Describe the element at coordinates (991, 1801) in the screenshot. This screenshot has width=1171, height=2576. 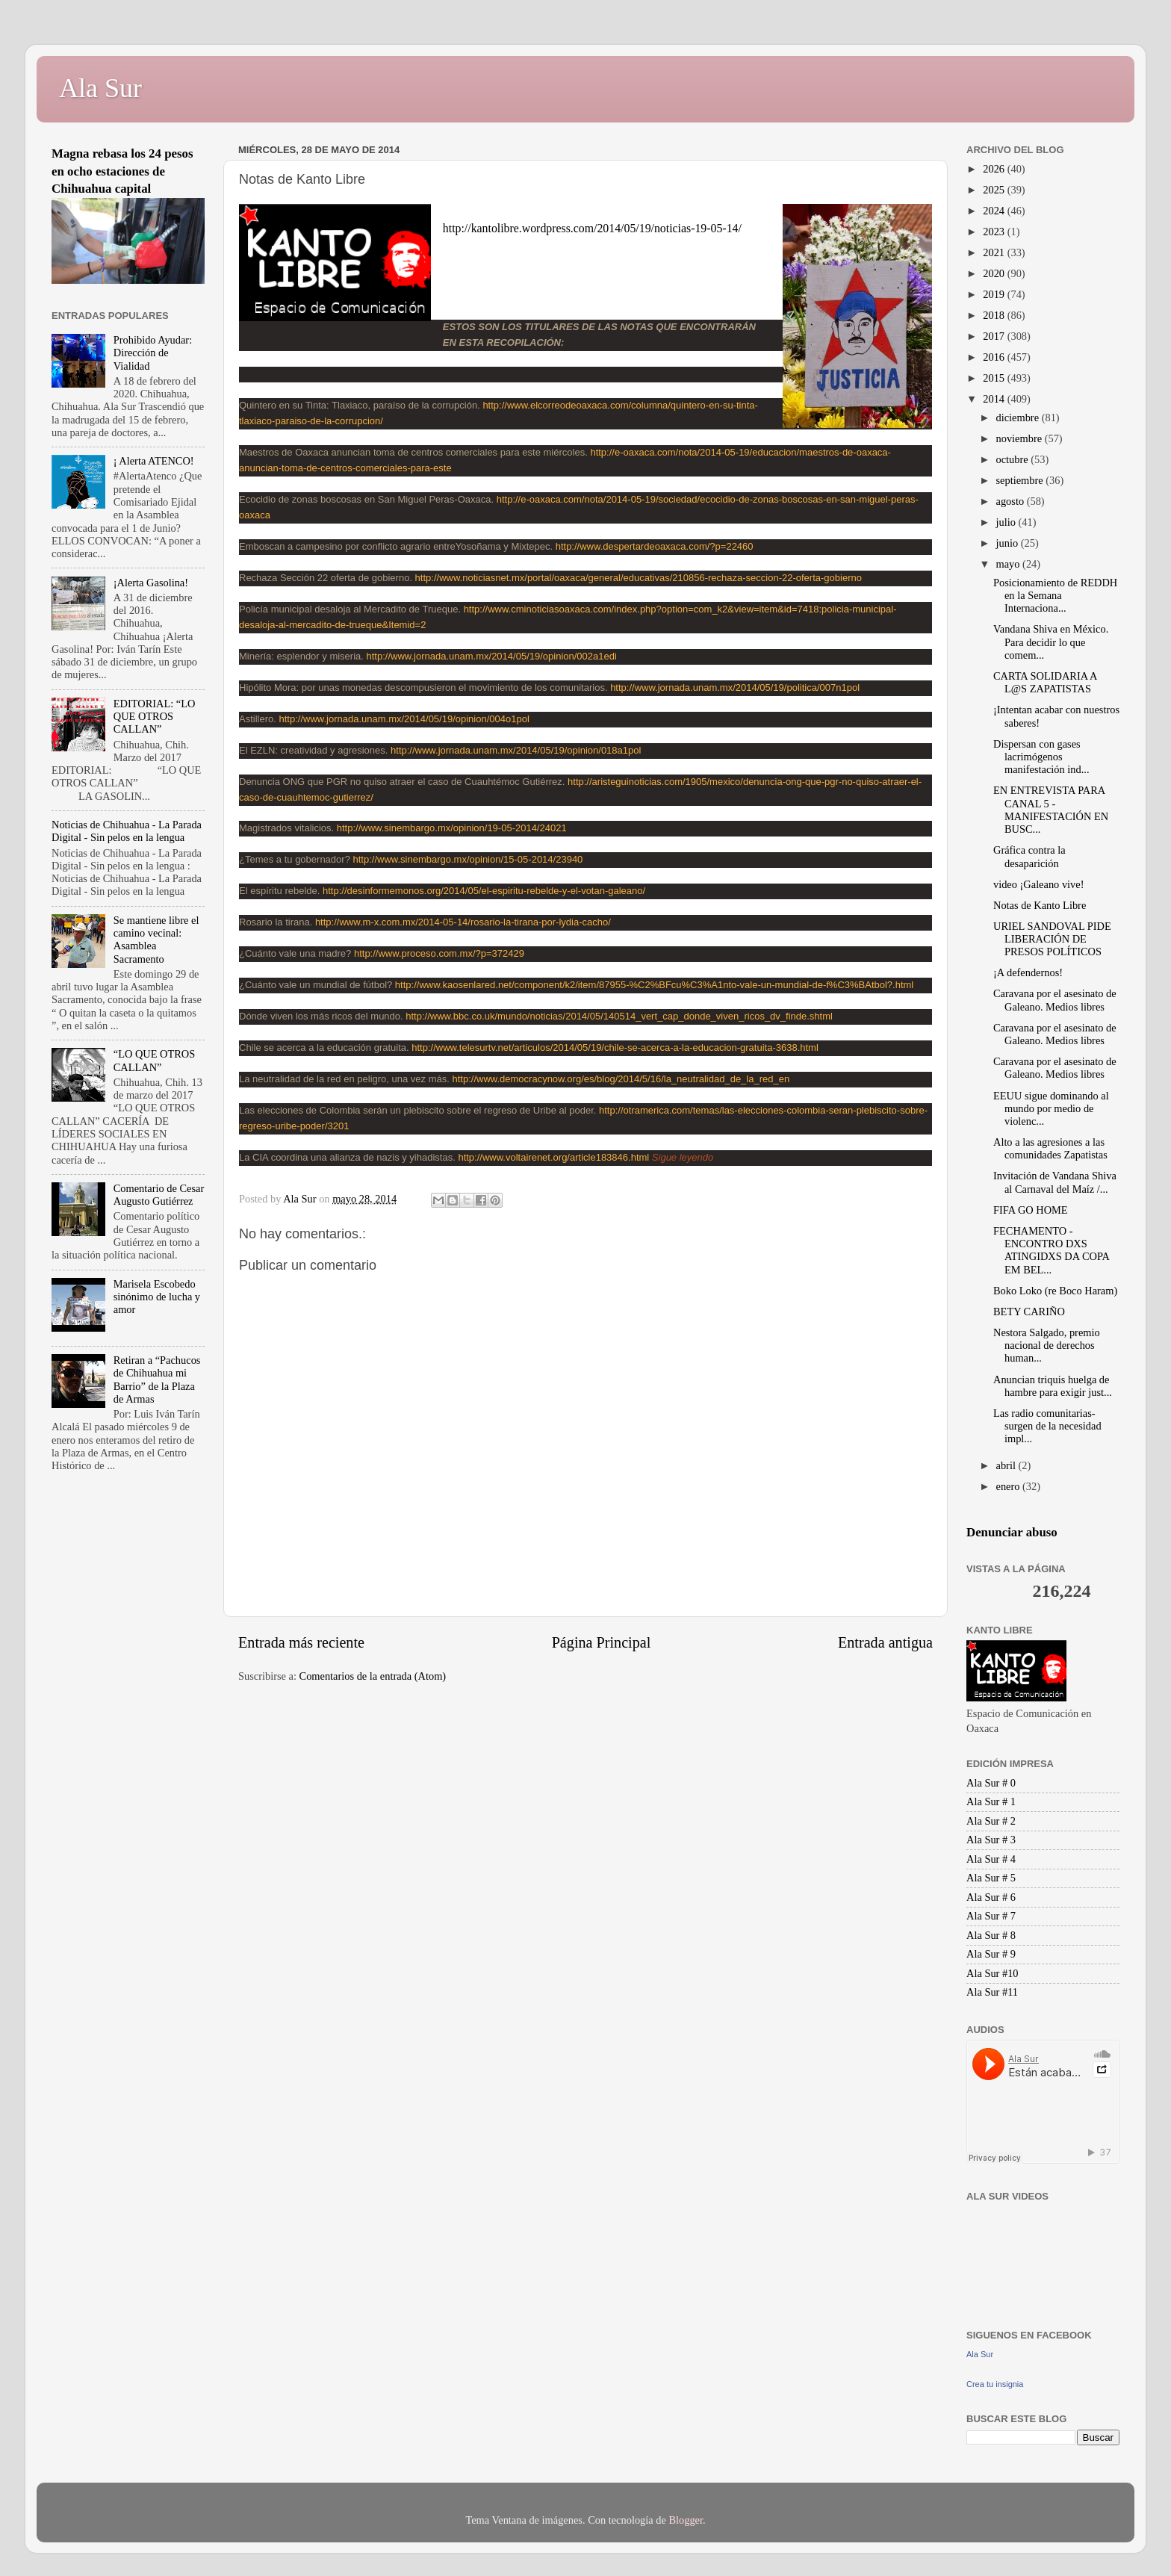
I see `Ala Sur # 1` at that location.